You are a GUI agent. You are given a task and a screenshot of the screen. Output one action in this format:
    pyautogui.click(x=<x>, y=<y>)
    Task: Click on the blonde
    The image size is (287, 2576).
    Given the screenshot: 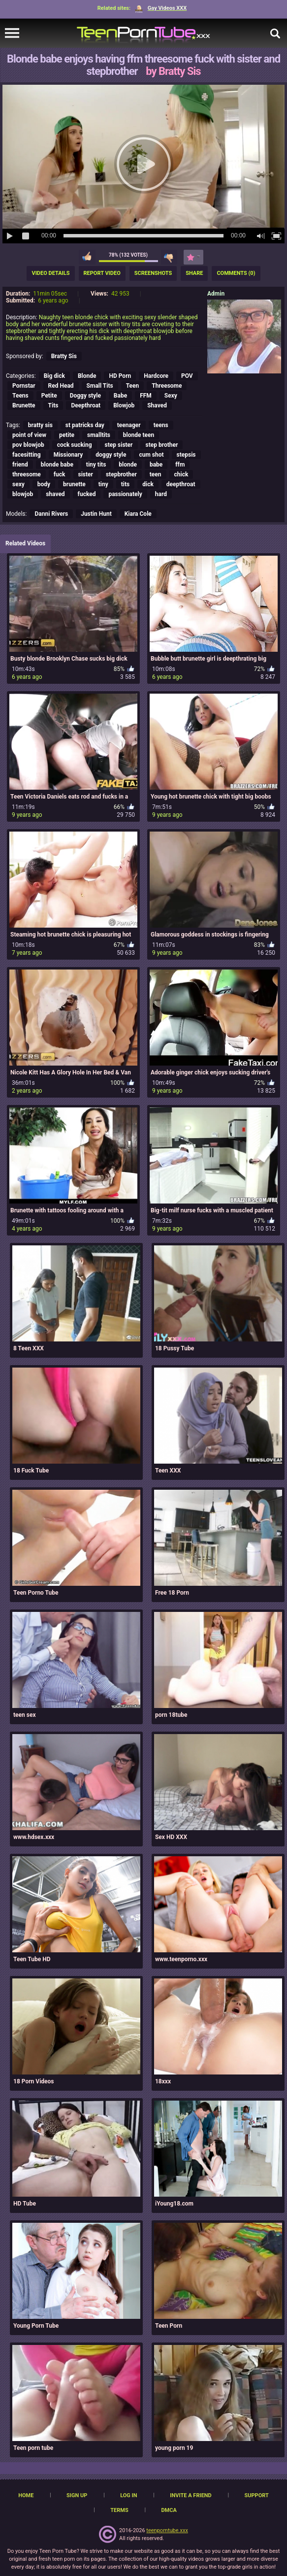 What is the action you would take?
    pyautogui.click(x=128, y=464)
    